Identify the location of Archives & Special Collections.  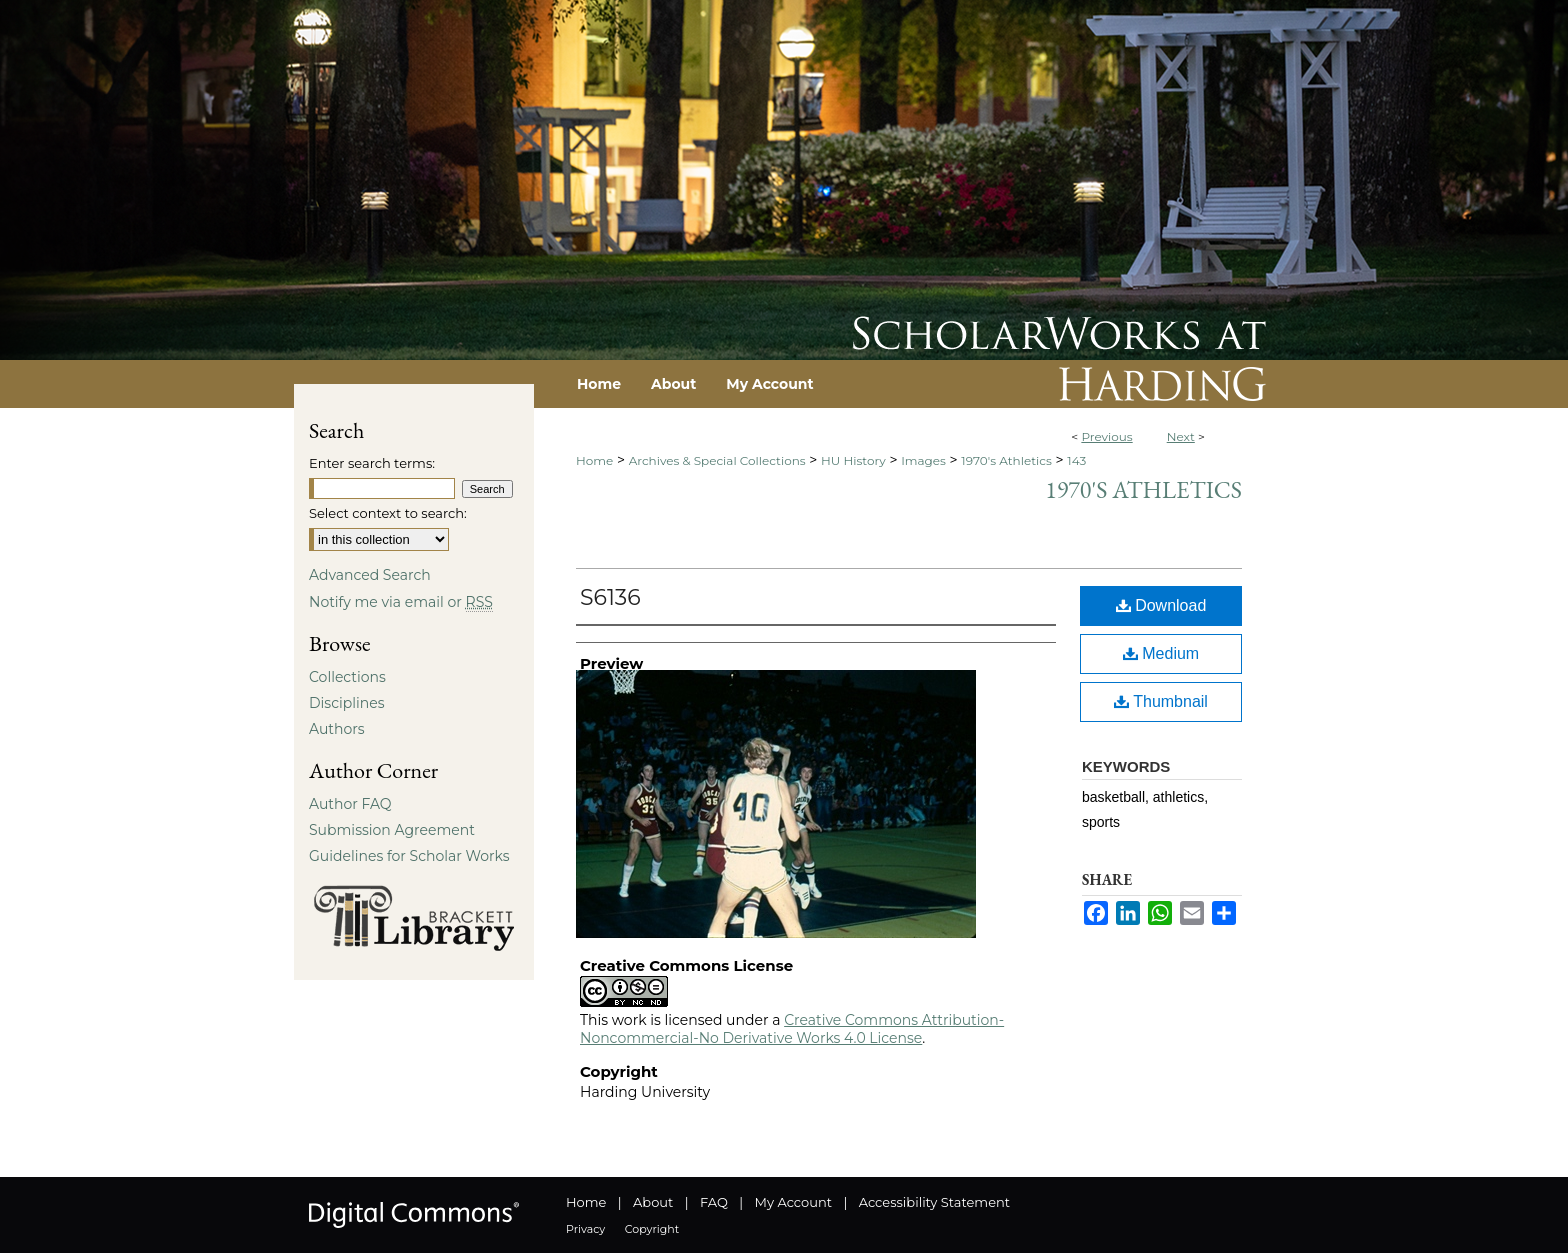
(717, 460).